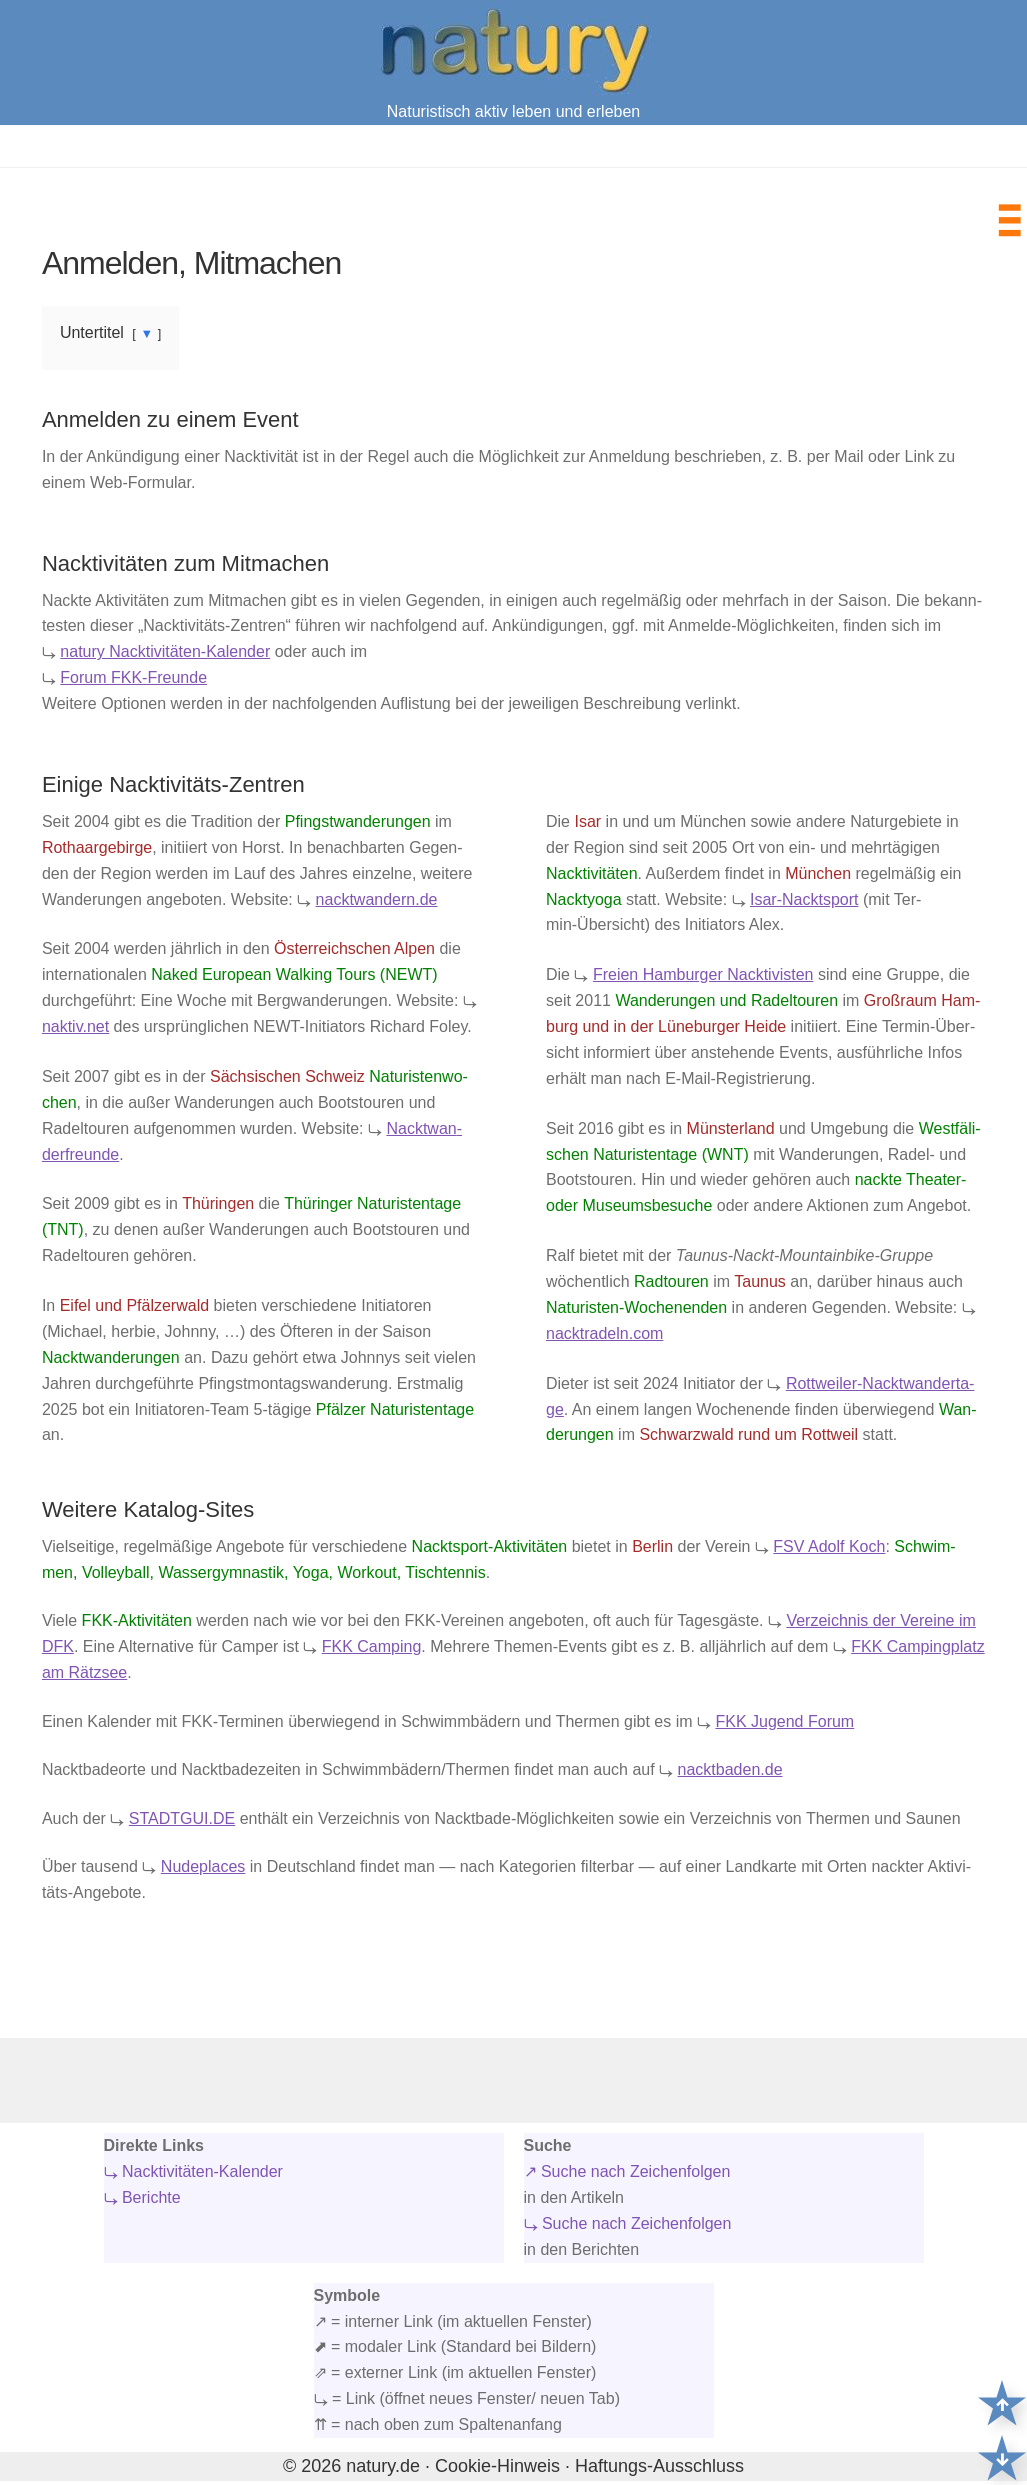 Image resolution: width=1027 pixels, height=2485 pixels. What do you see at coordinates (804, 899) in the screenshot?
I see `Isar-Nackt­sport` at bounding box center [804, 899].